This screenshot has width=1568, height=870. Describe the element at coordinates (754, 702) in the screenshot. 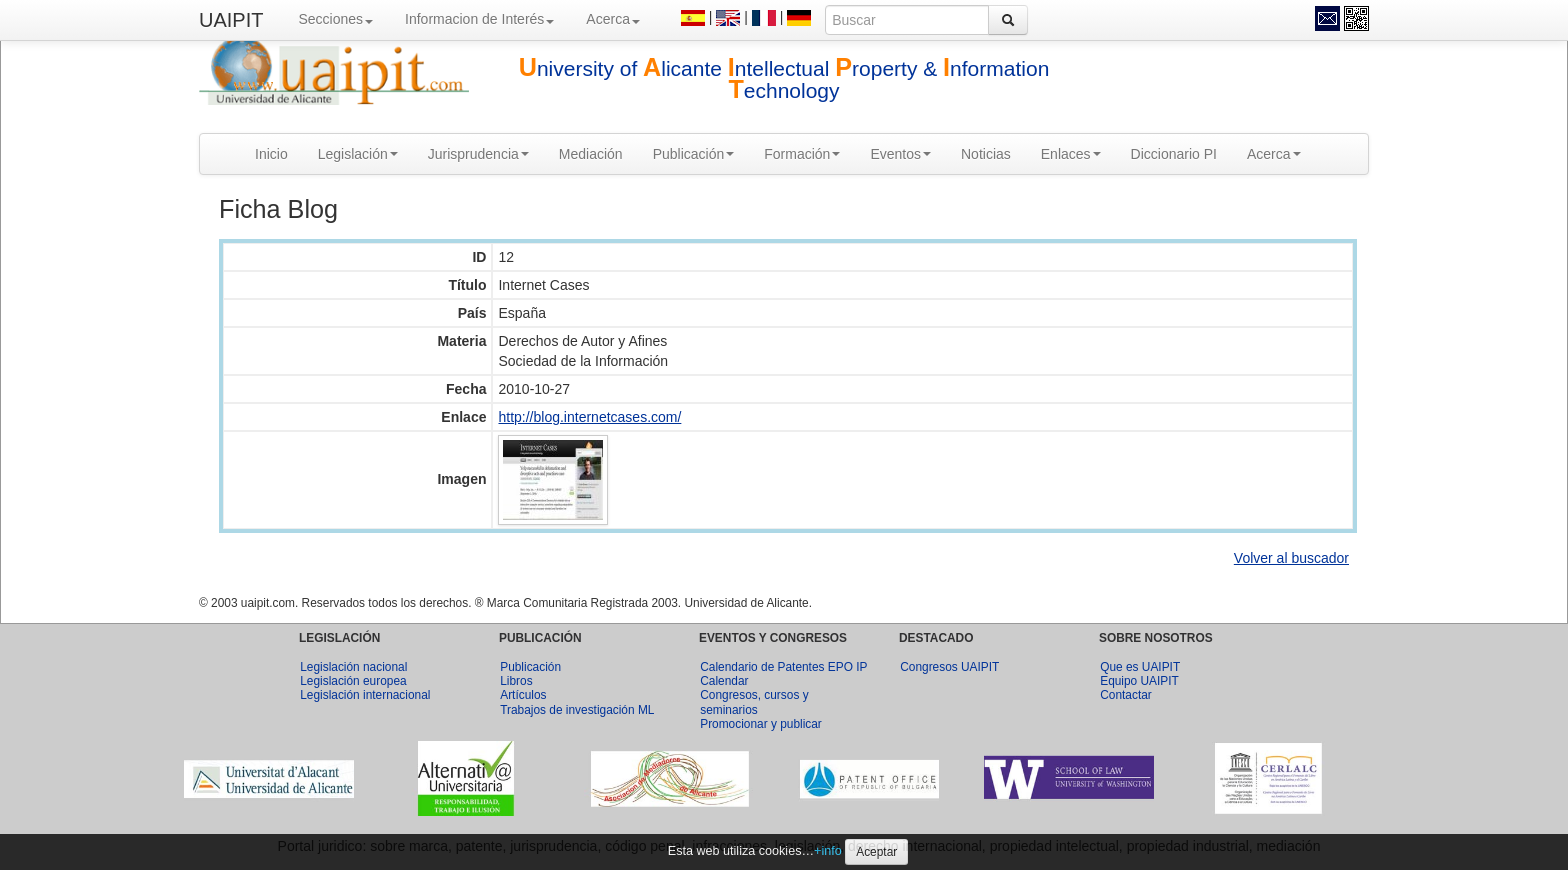

I see `Congresos, cursos y seminarios` at that location.